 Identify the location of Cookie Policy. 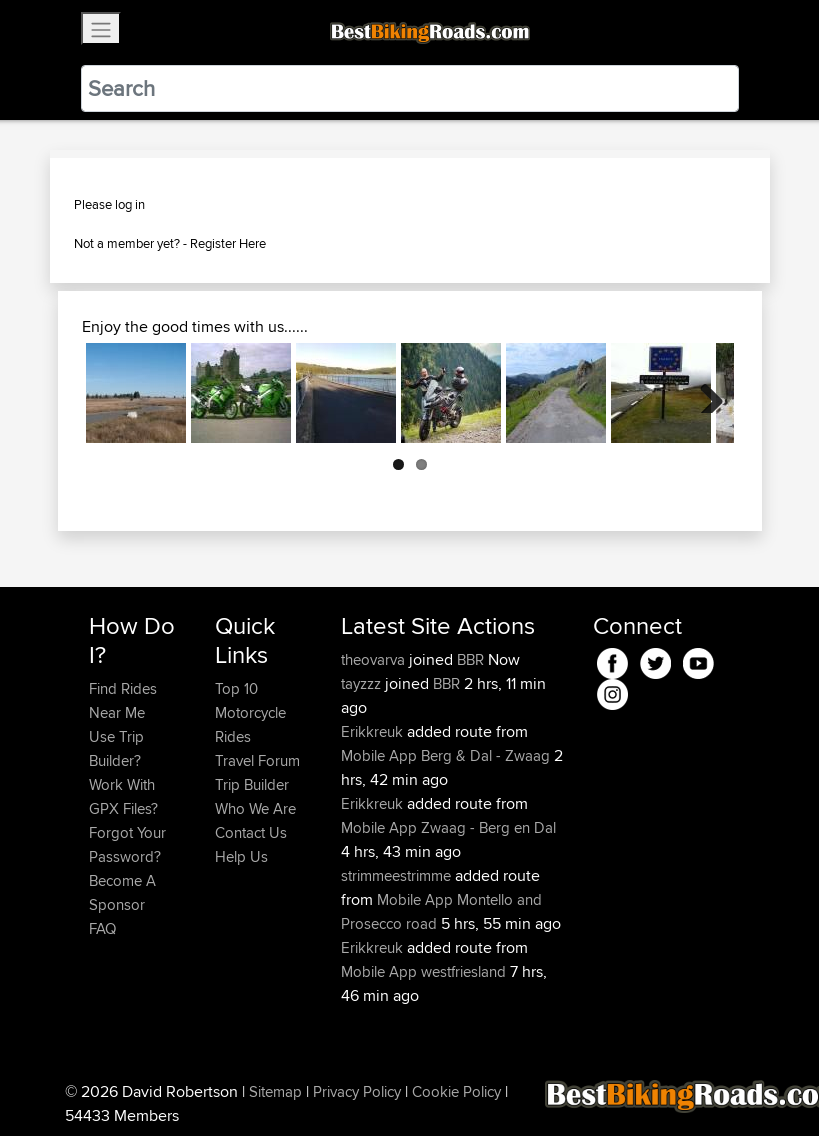
(456, 1091).